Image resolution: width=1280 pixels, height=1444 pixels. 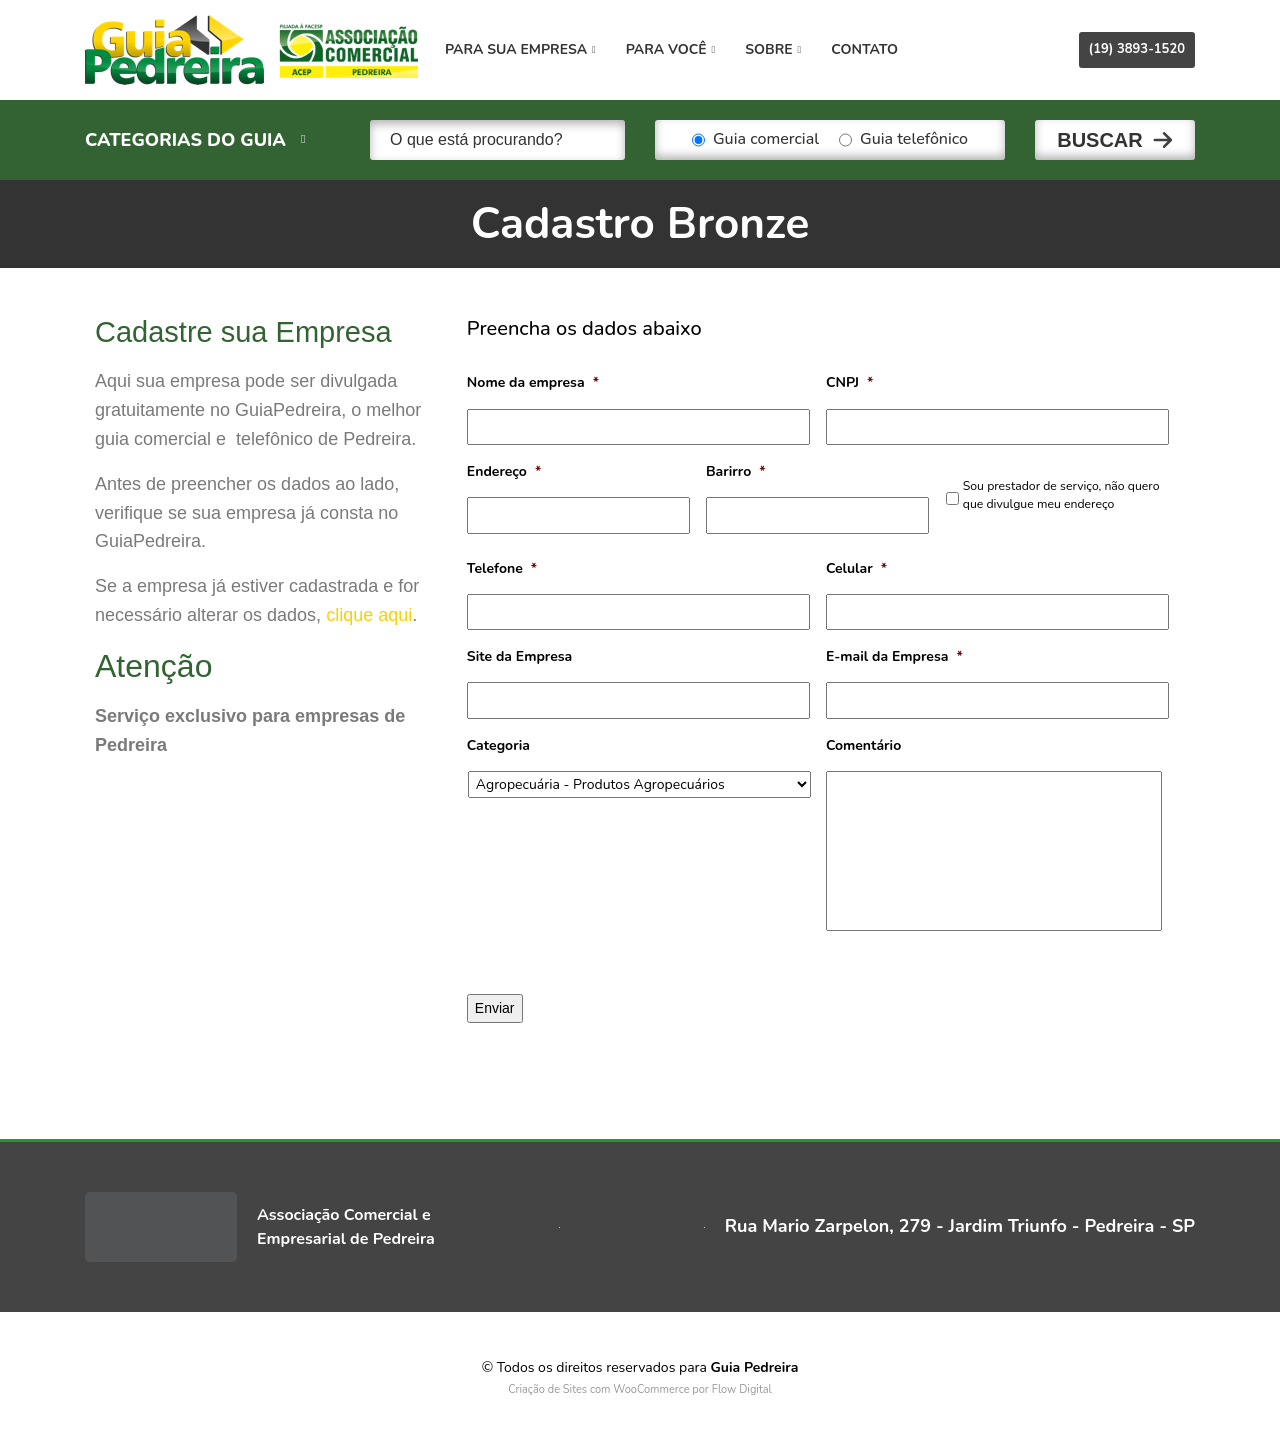 I want to click on Celular, so click(x=856, y=569).